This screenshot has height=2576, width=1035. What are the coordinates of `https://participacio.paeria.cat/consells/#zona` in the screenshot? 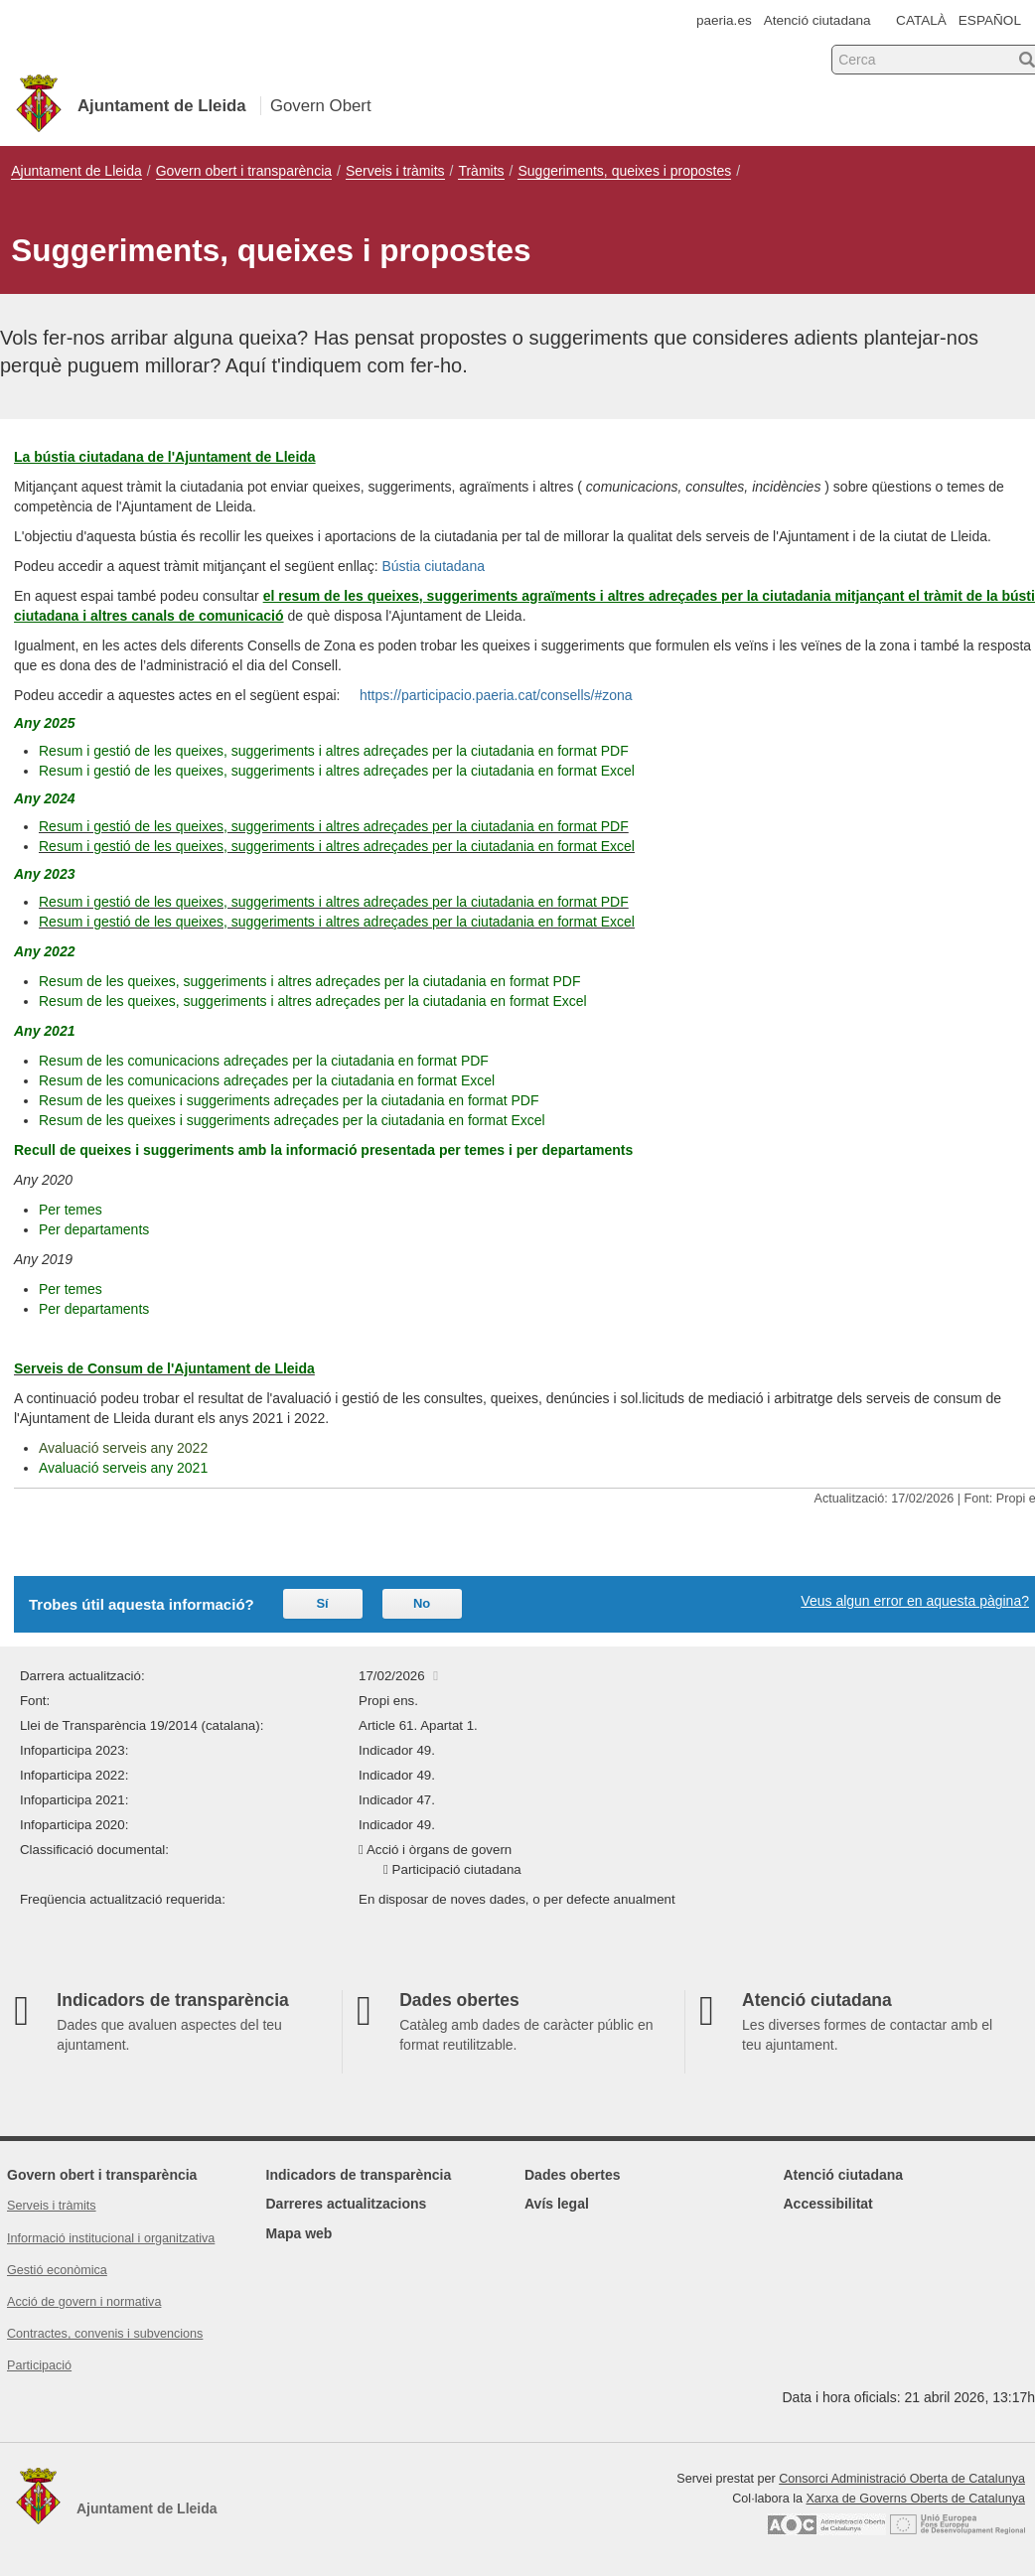 It's located at (496, 695).